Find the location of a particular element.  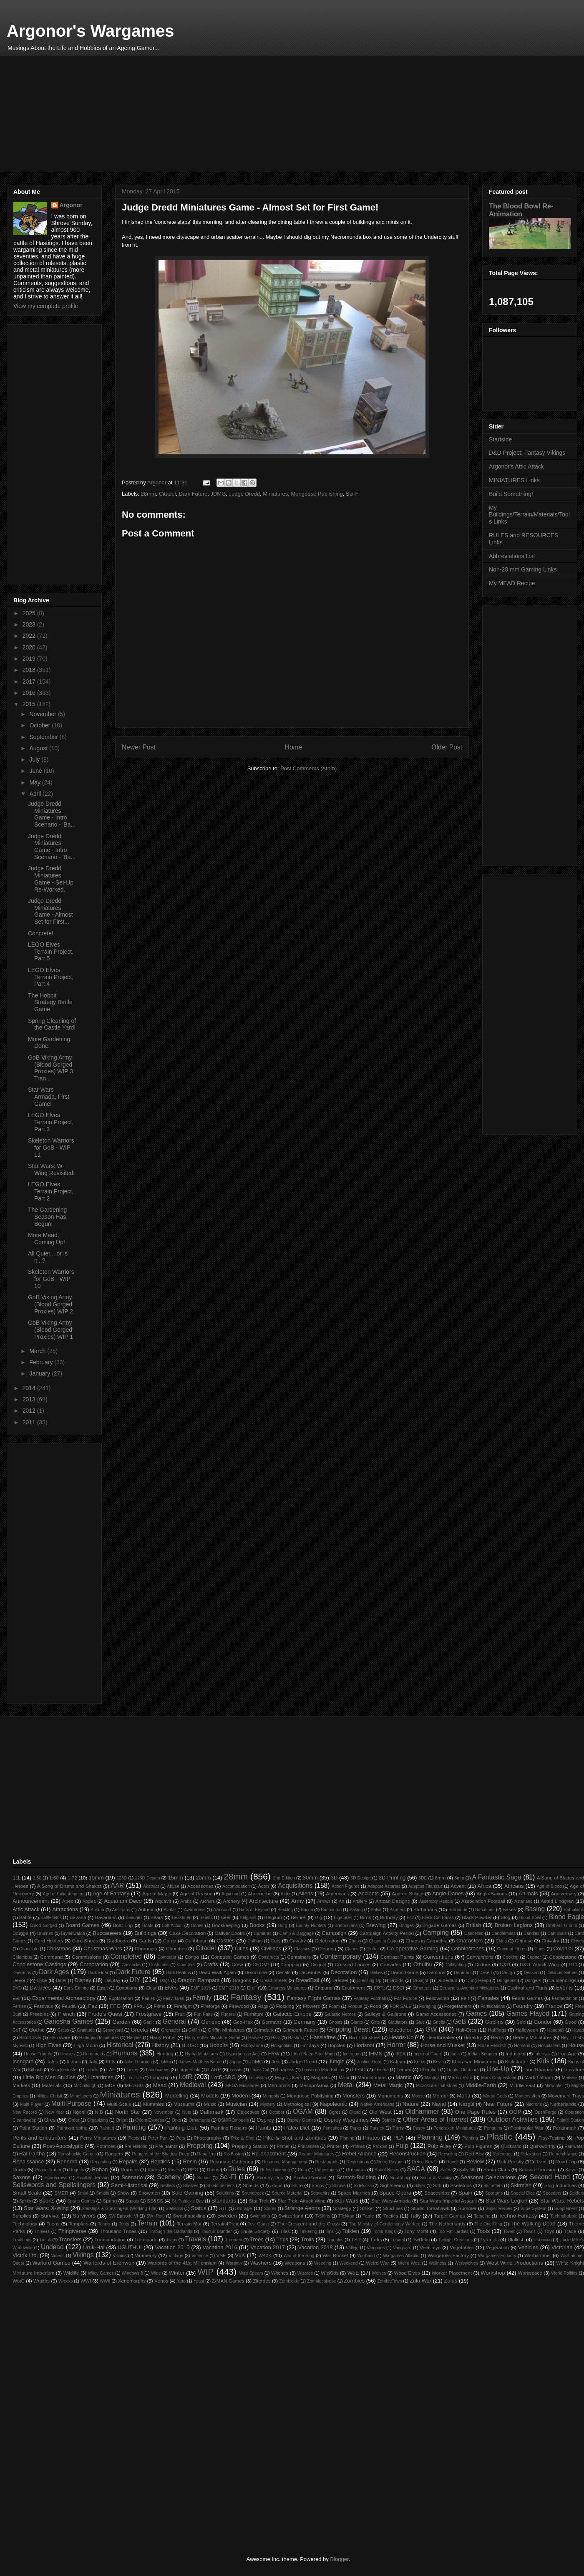

Monsters is located at coordinates (353, 2095).